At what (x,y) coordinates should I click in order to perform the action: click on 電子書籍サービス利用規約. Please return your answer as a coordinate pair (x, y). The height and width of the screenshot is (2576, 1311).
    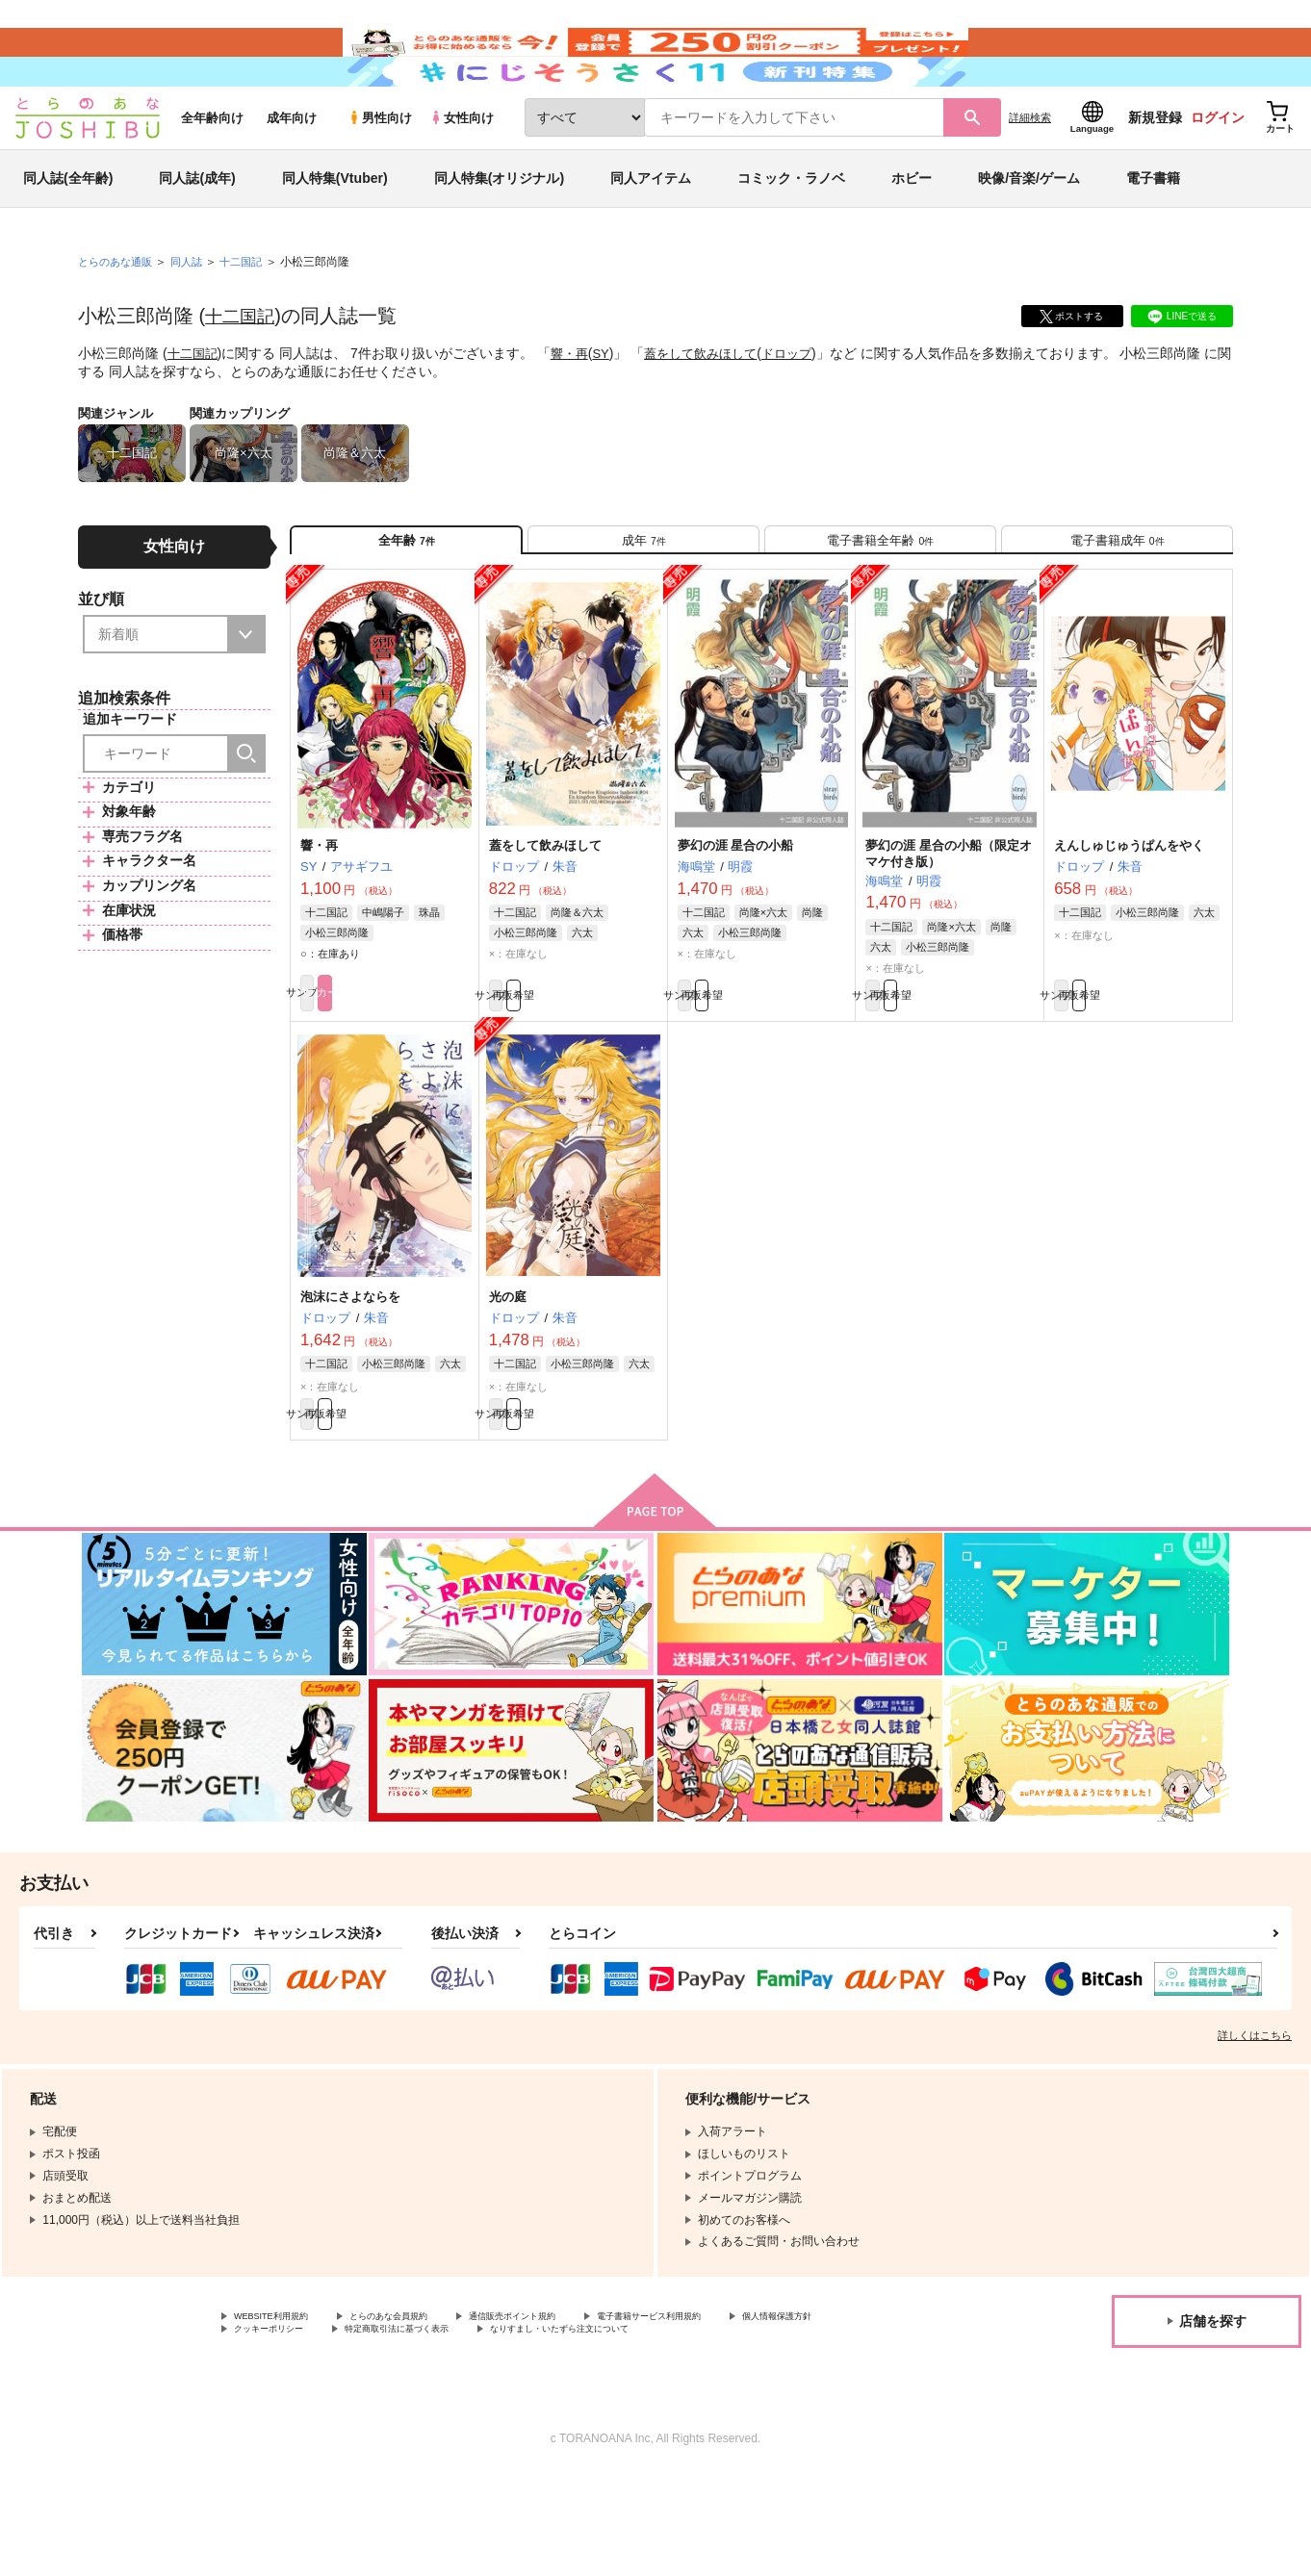
    Looking at the image, I should click on (745, 2413).